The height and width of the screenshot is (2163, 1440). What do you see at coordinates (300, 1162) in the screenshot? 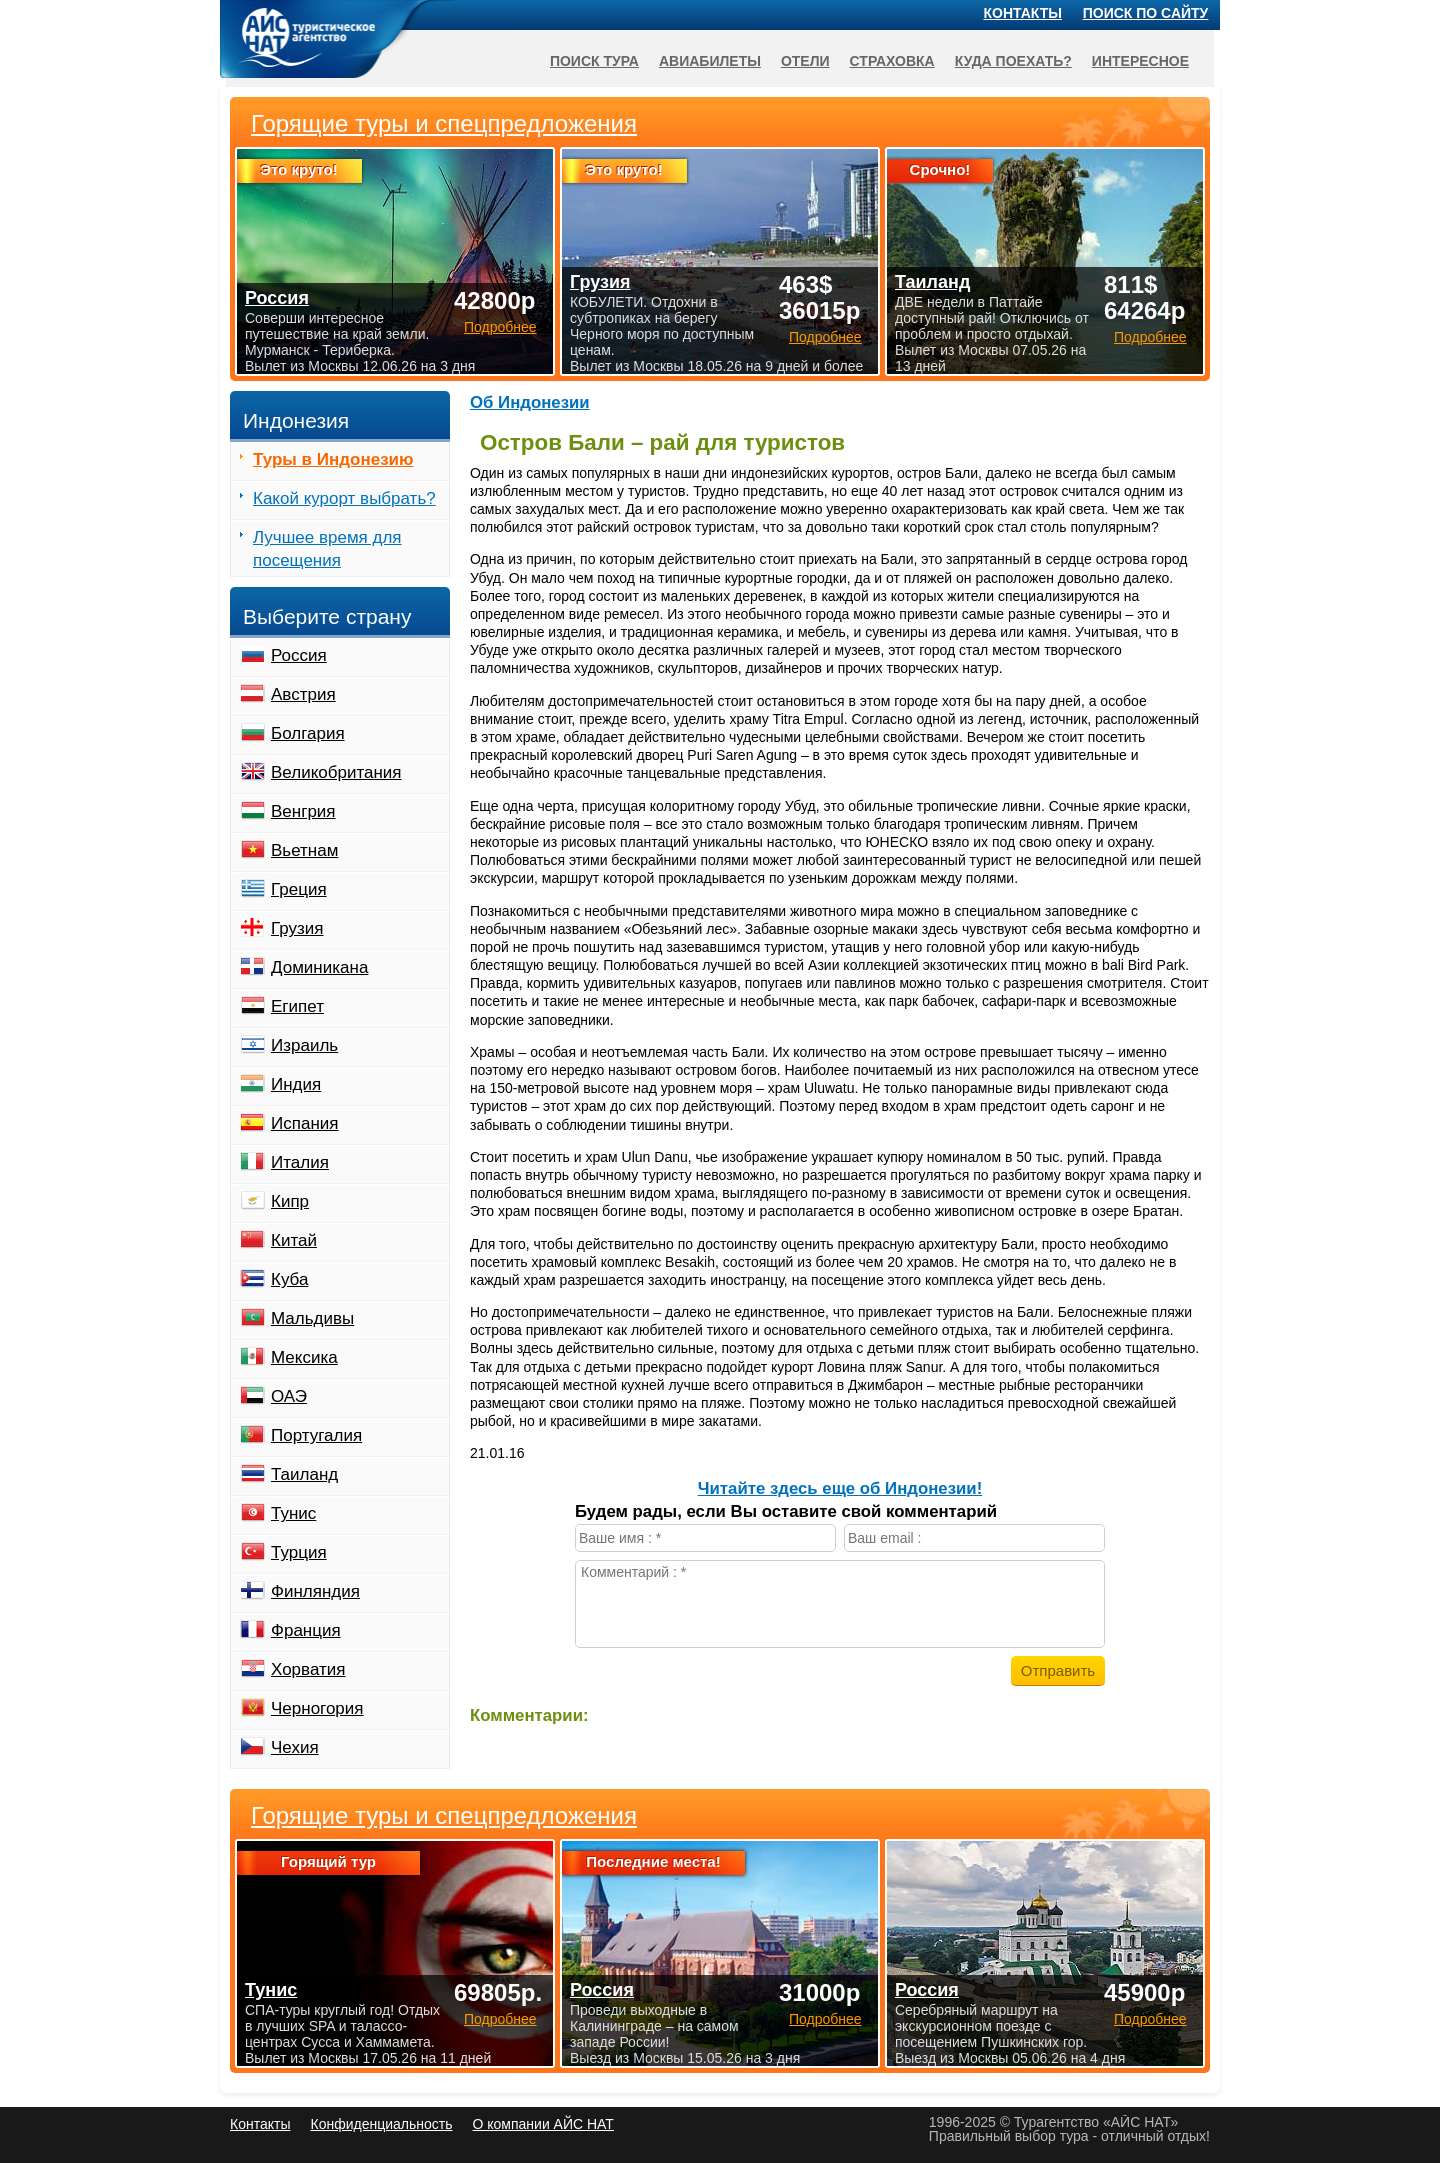
I see `Италия` at bounding box center [300, 1162].